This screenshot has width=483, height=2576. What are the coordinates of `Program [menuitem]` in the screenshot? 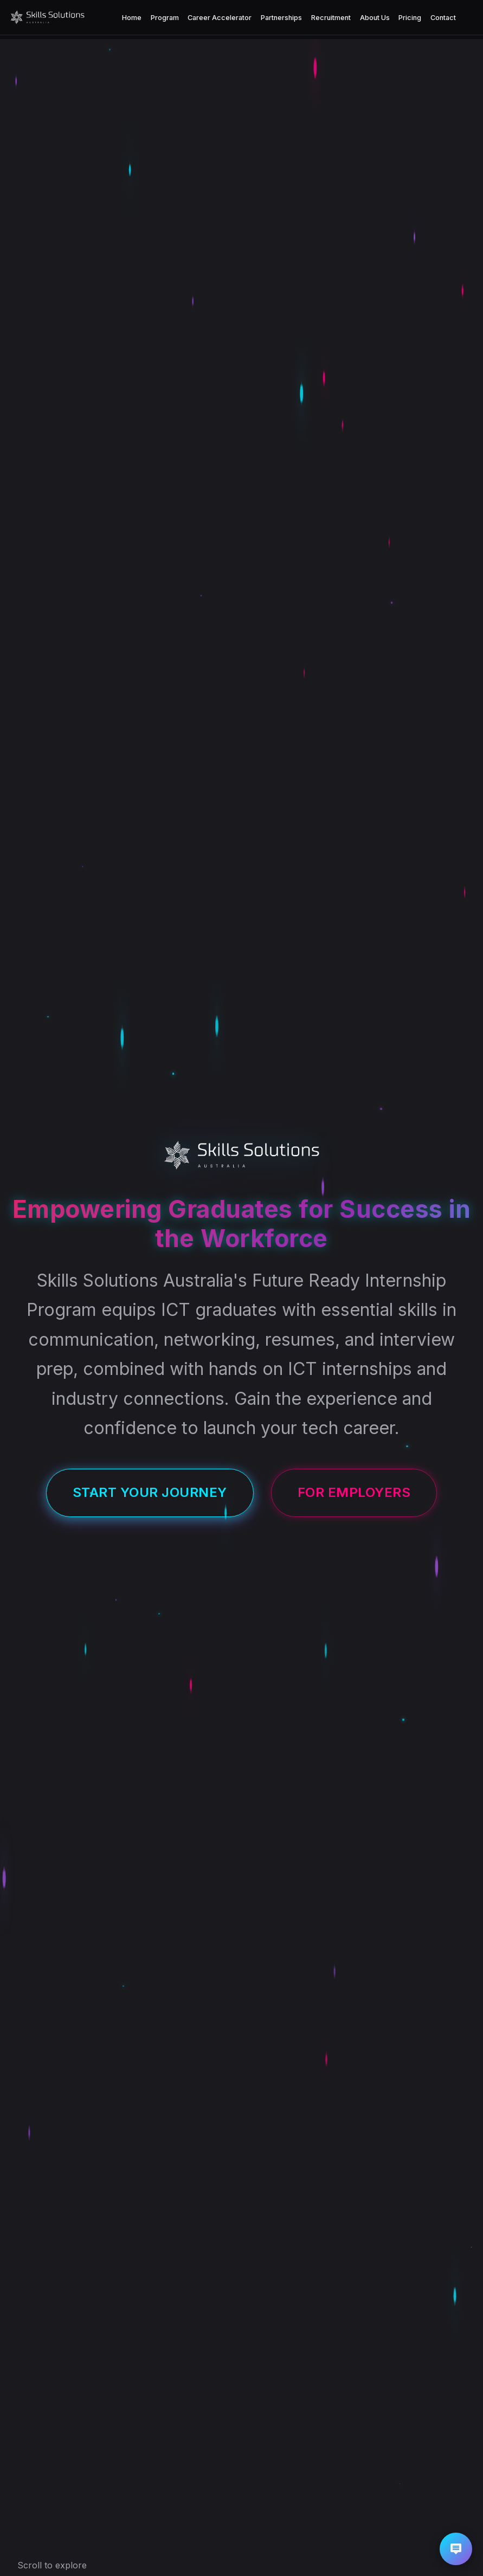 It's located at (165, 18).